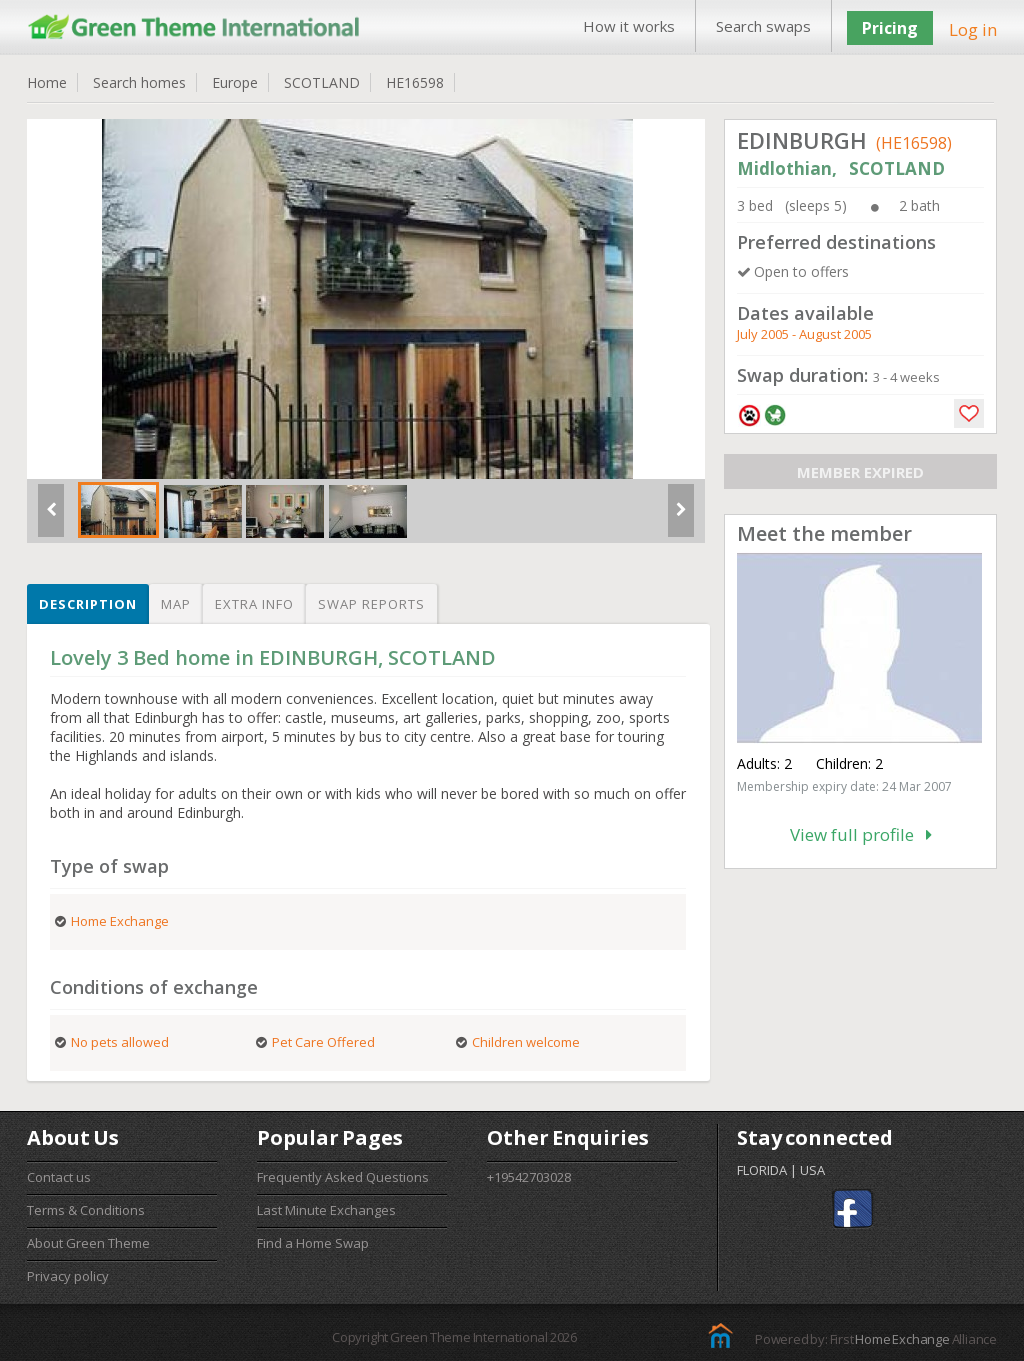  I want to click on How it works, so click(629, 26).